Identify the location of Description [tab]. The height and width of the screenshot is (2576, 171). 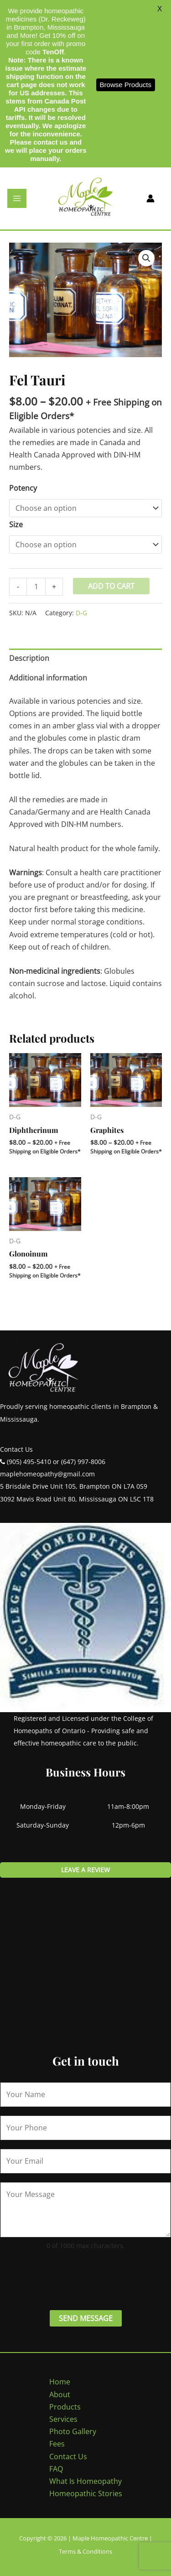
(29, 658).